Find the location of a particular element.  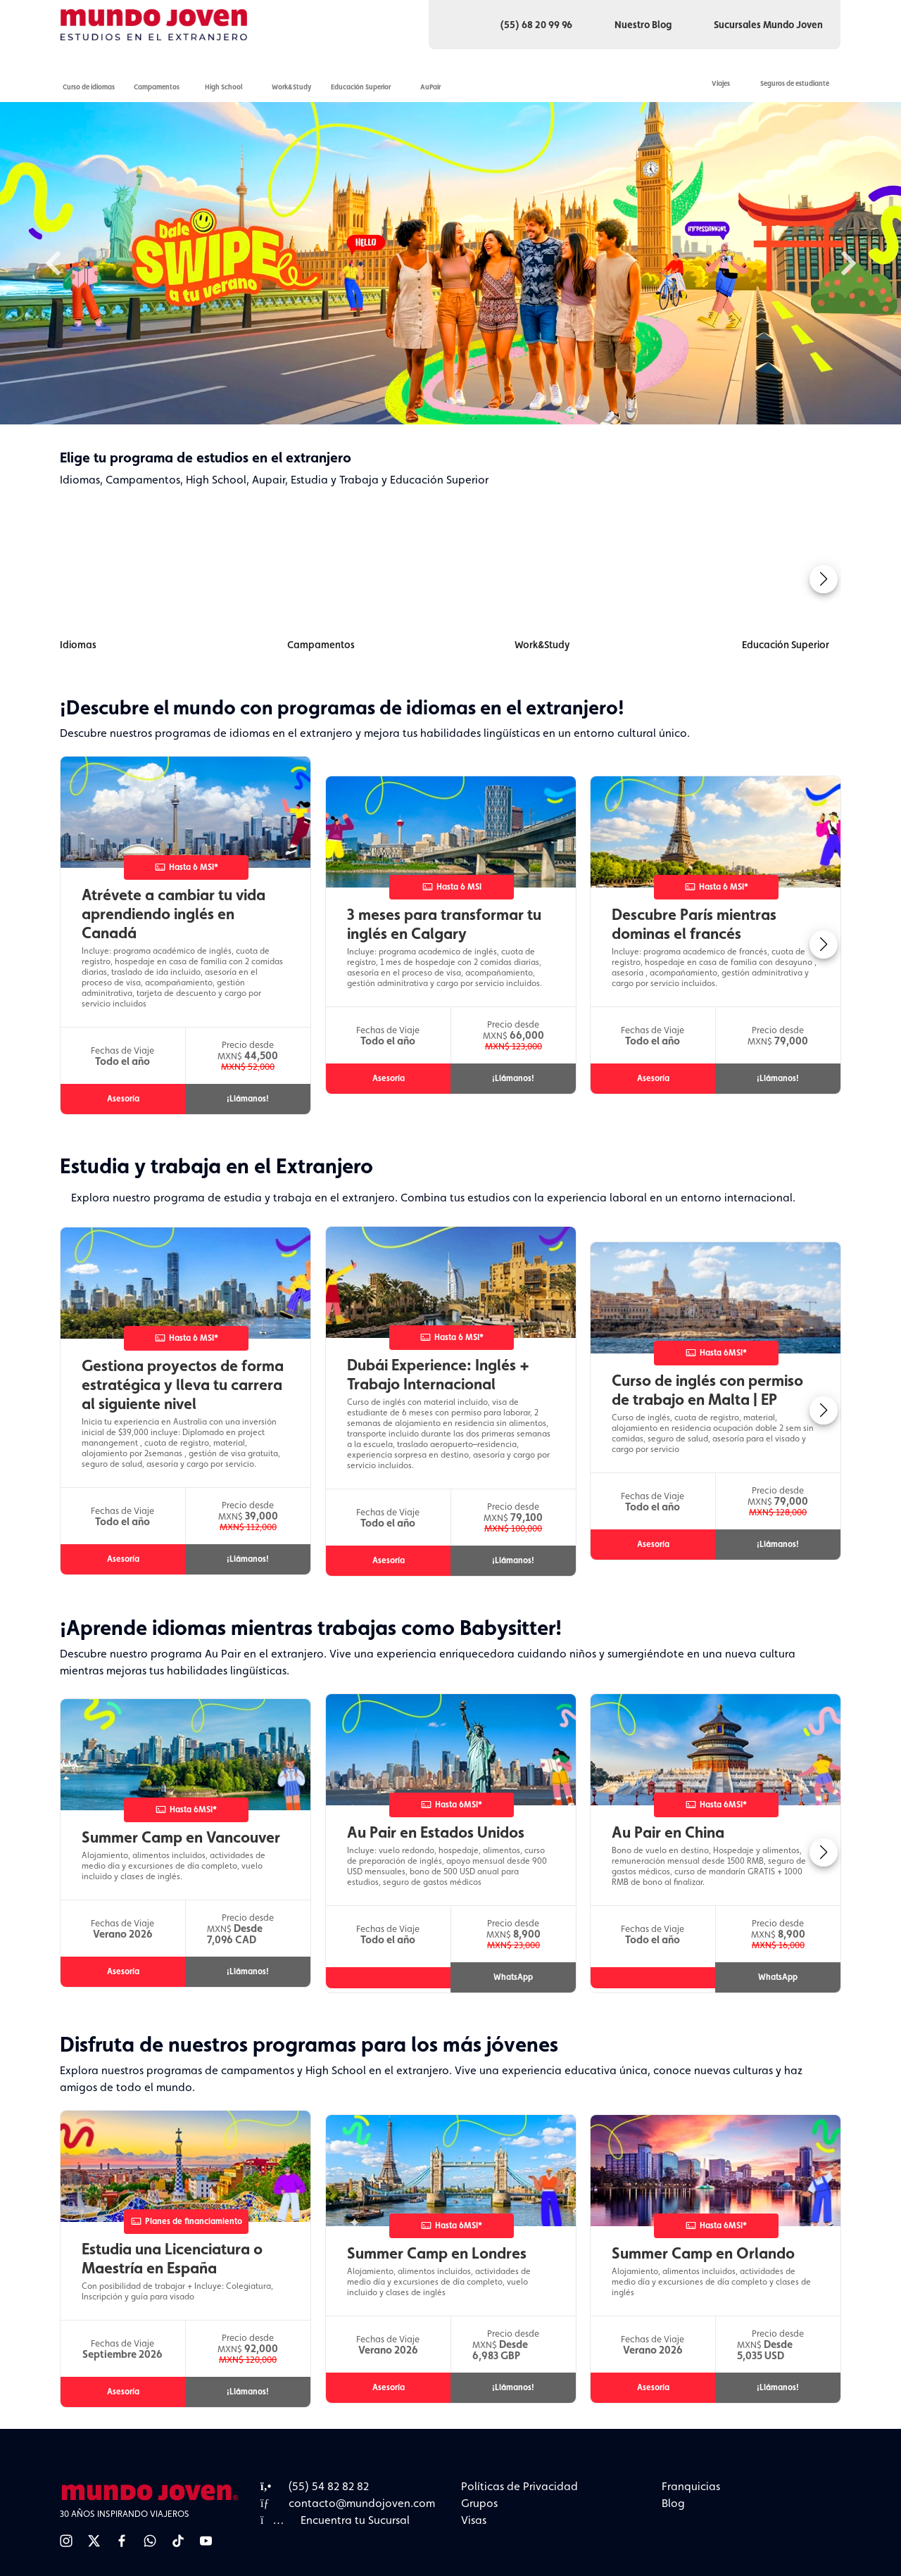

Visas is located at coordinates (473, 2520).